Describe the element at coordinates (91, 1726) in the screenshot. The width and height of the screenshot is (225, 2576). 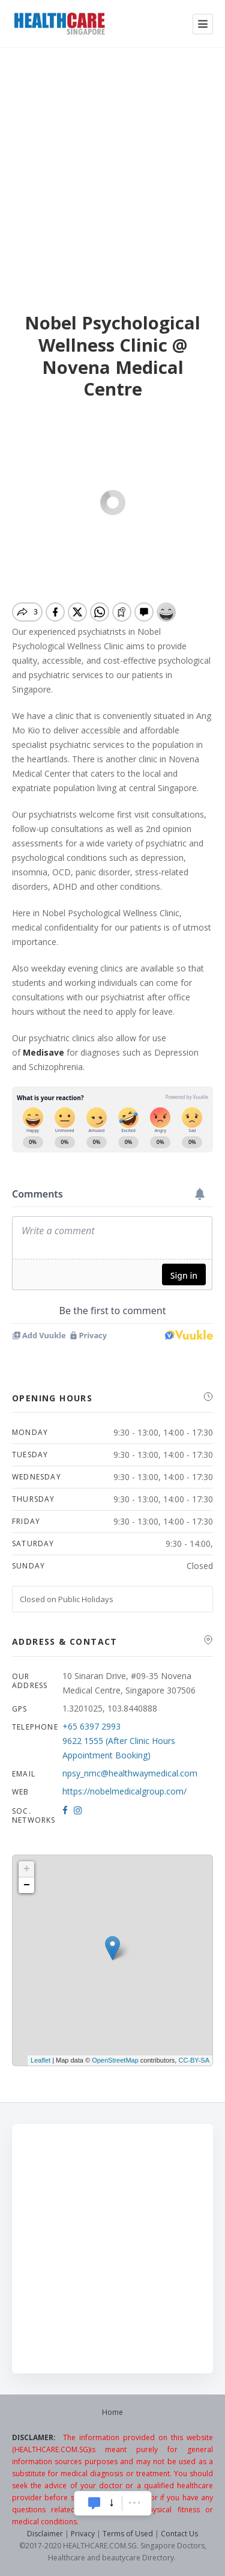
I see `+65 6397 2993` at that location.